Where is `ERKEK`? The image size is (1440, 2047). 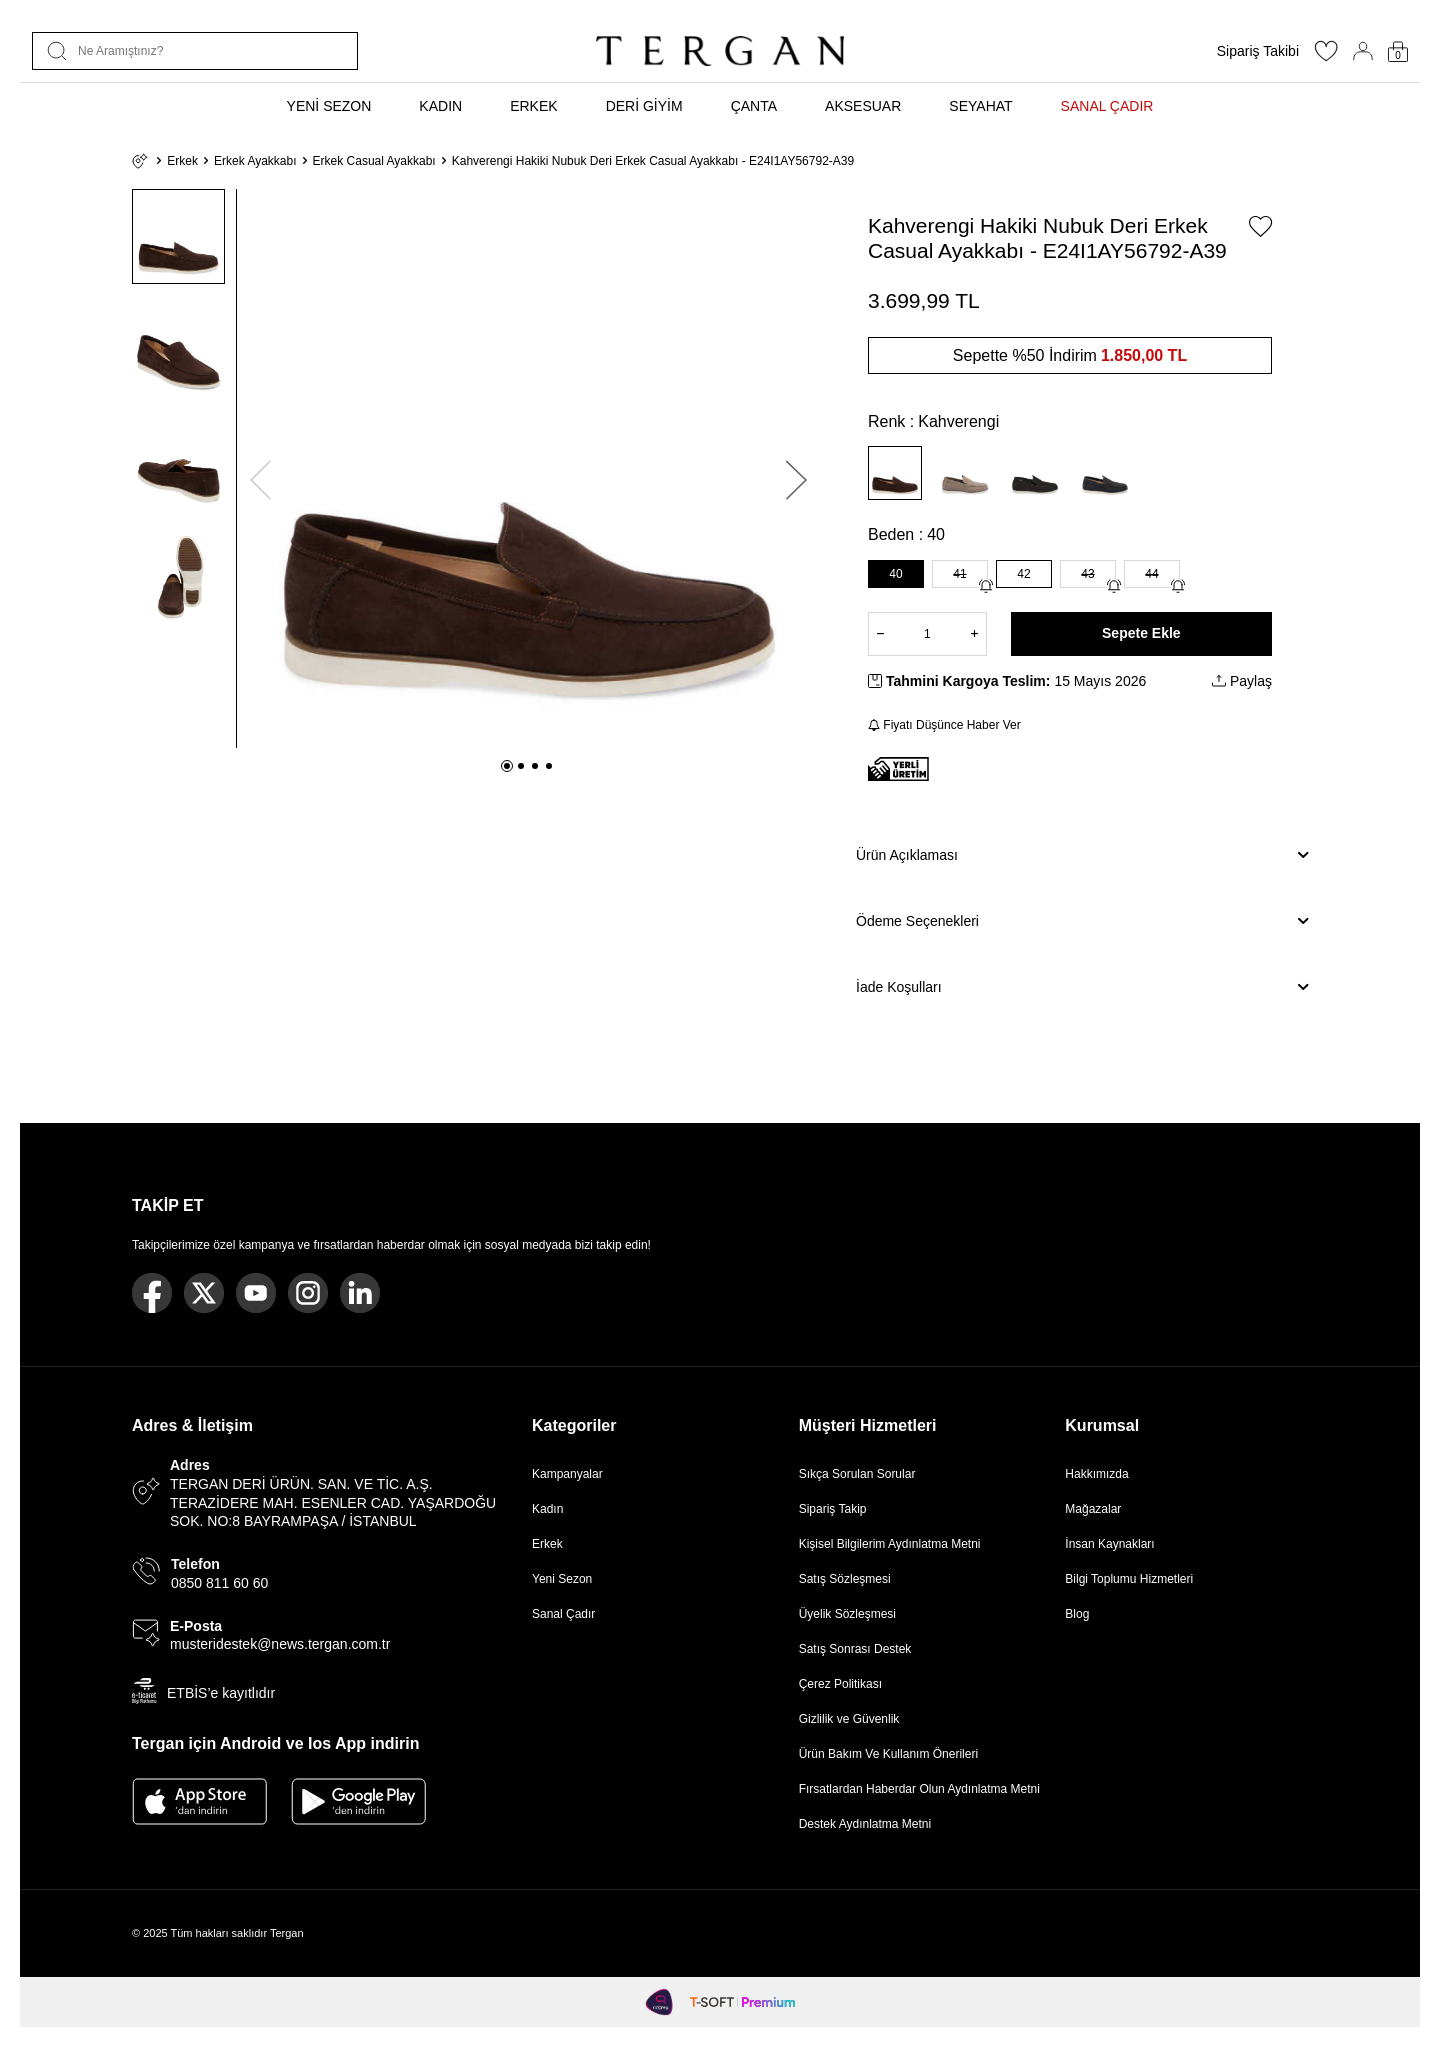 ERKEK is located at coordinates (533, 106).